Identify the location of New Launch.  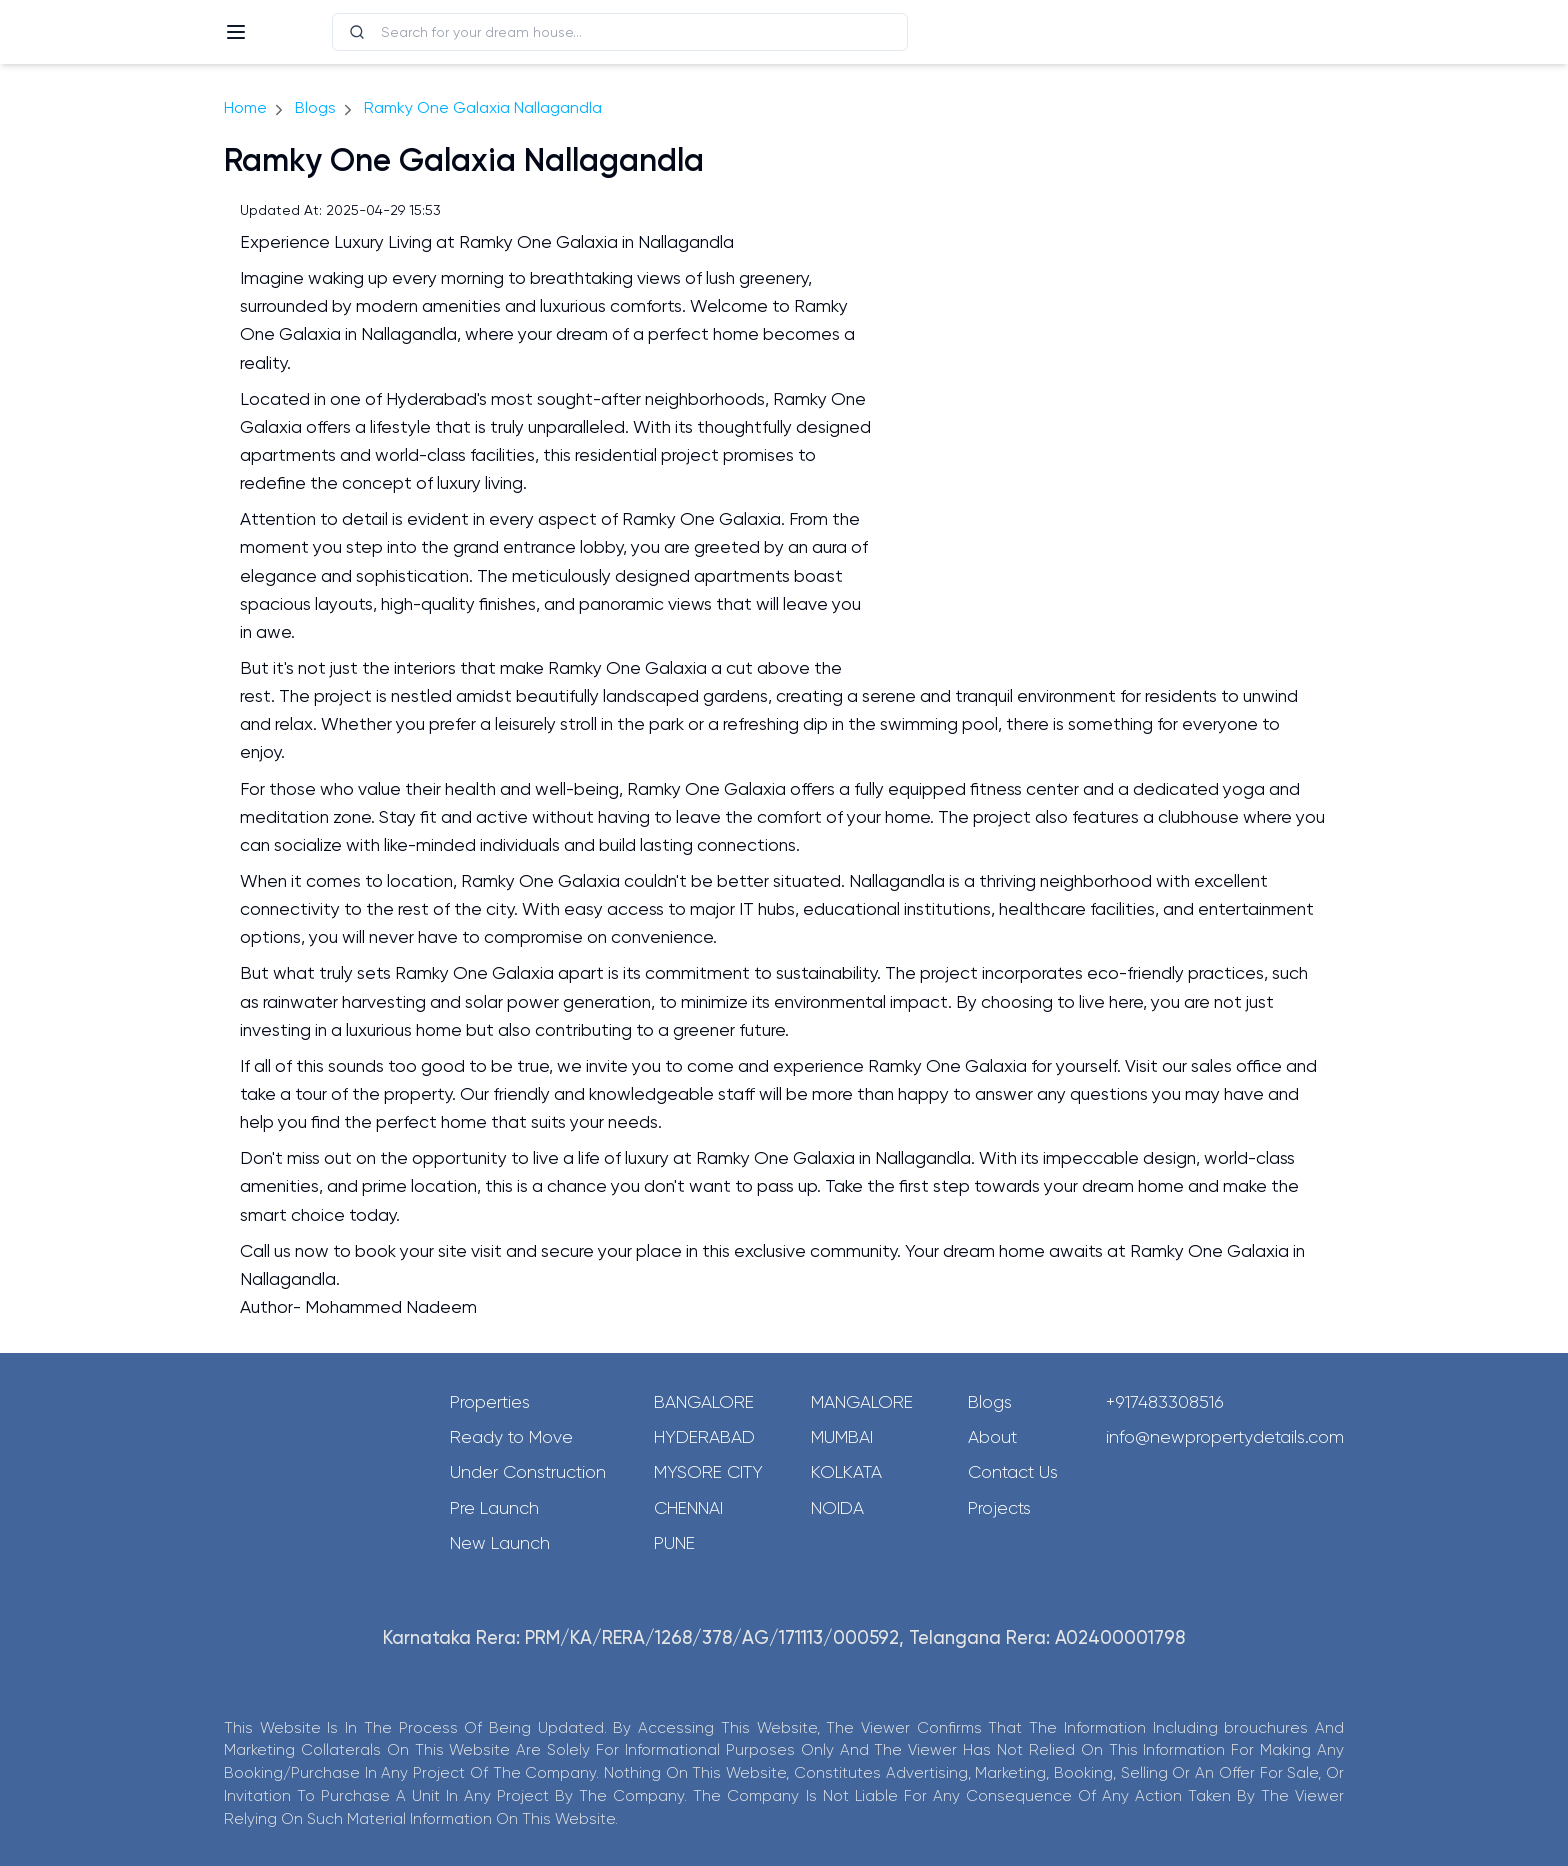
(500, 1543).